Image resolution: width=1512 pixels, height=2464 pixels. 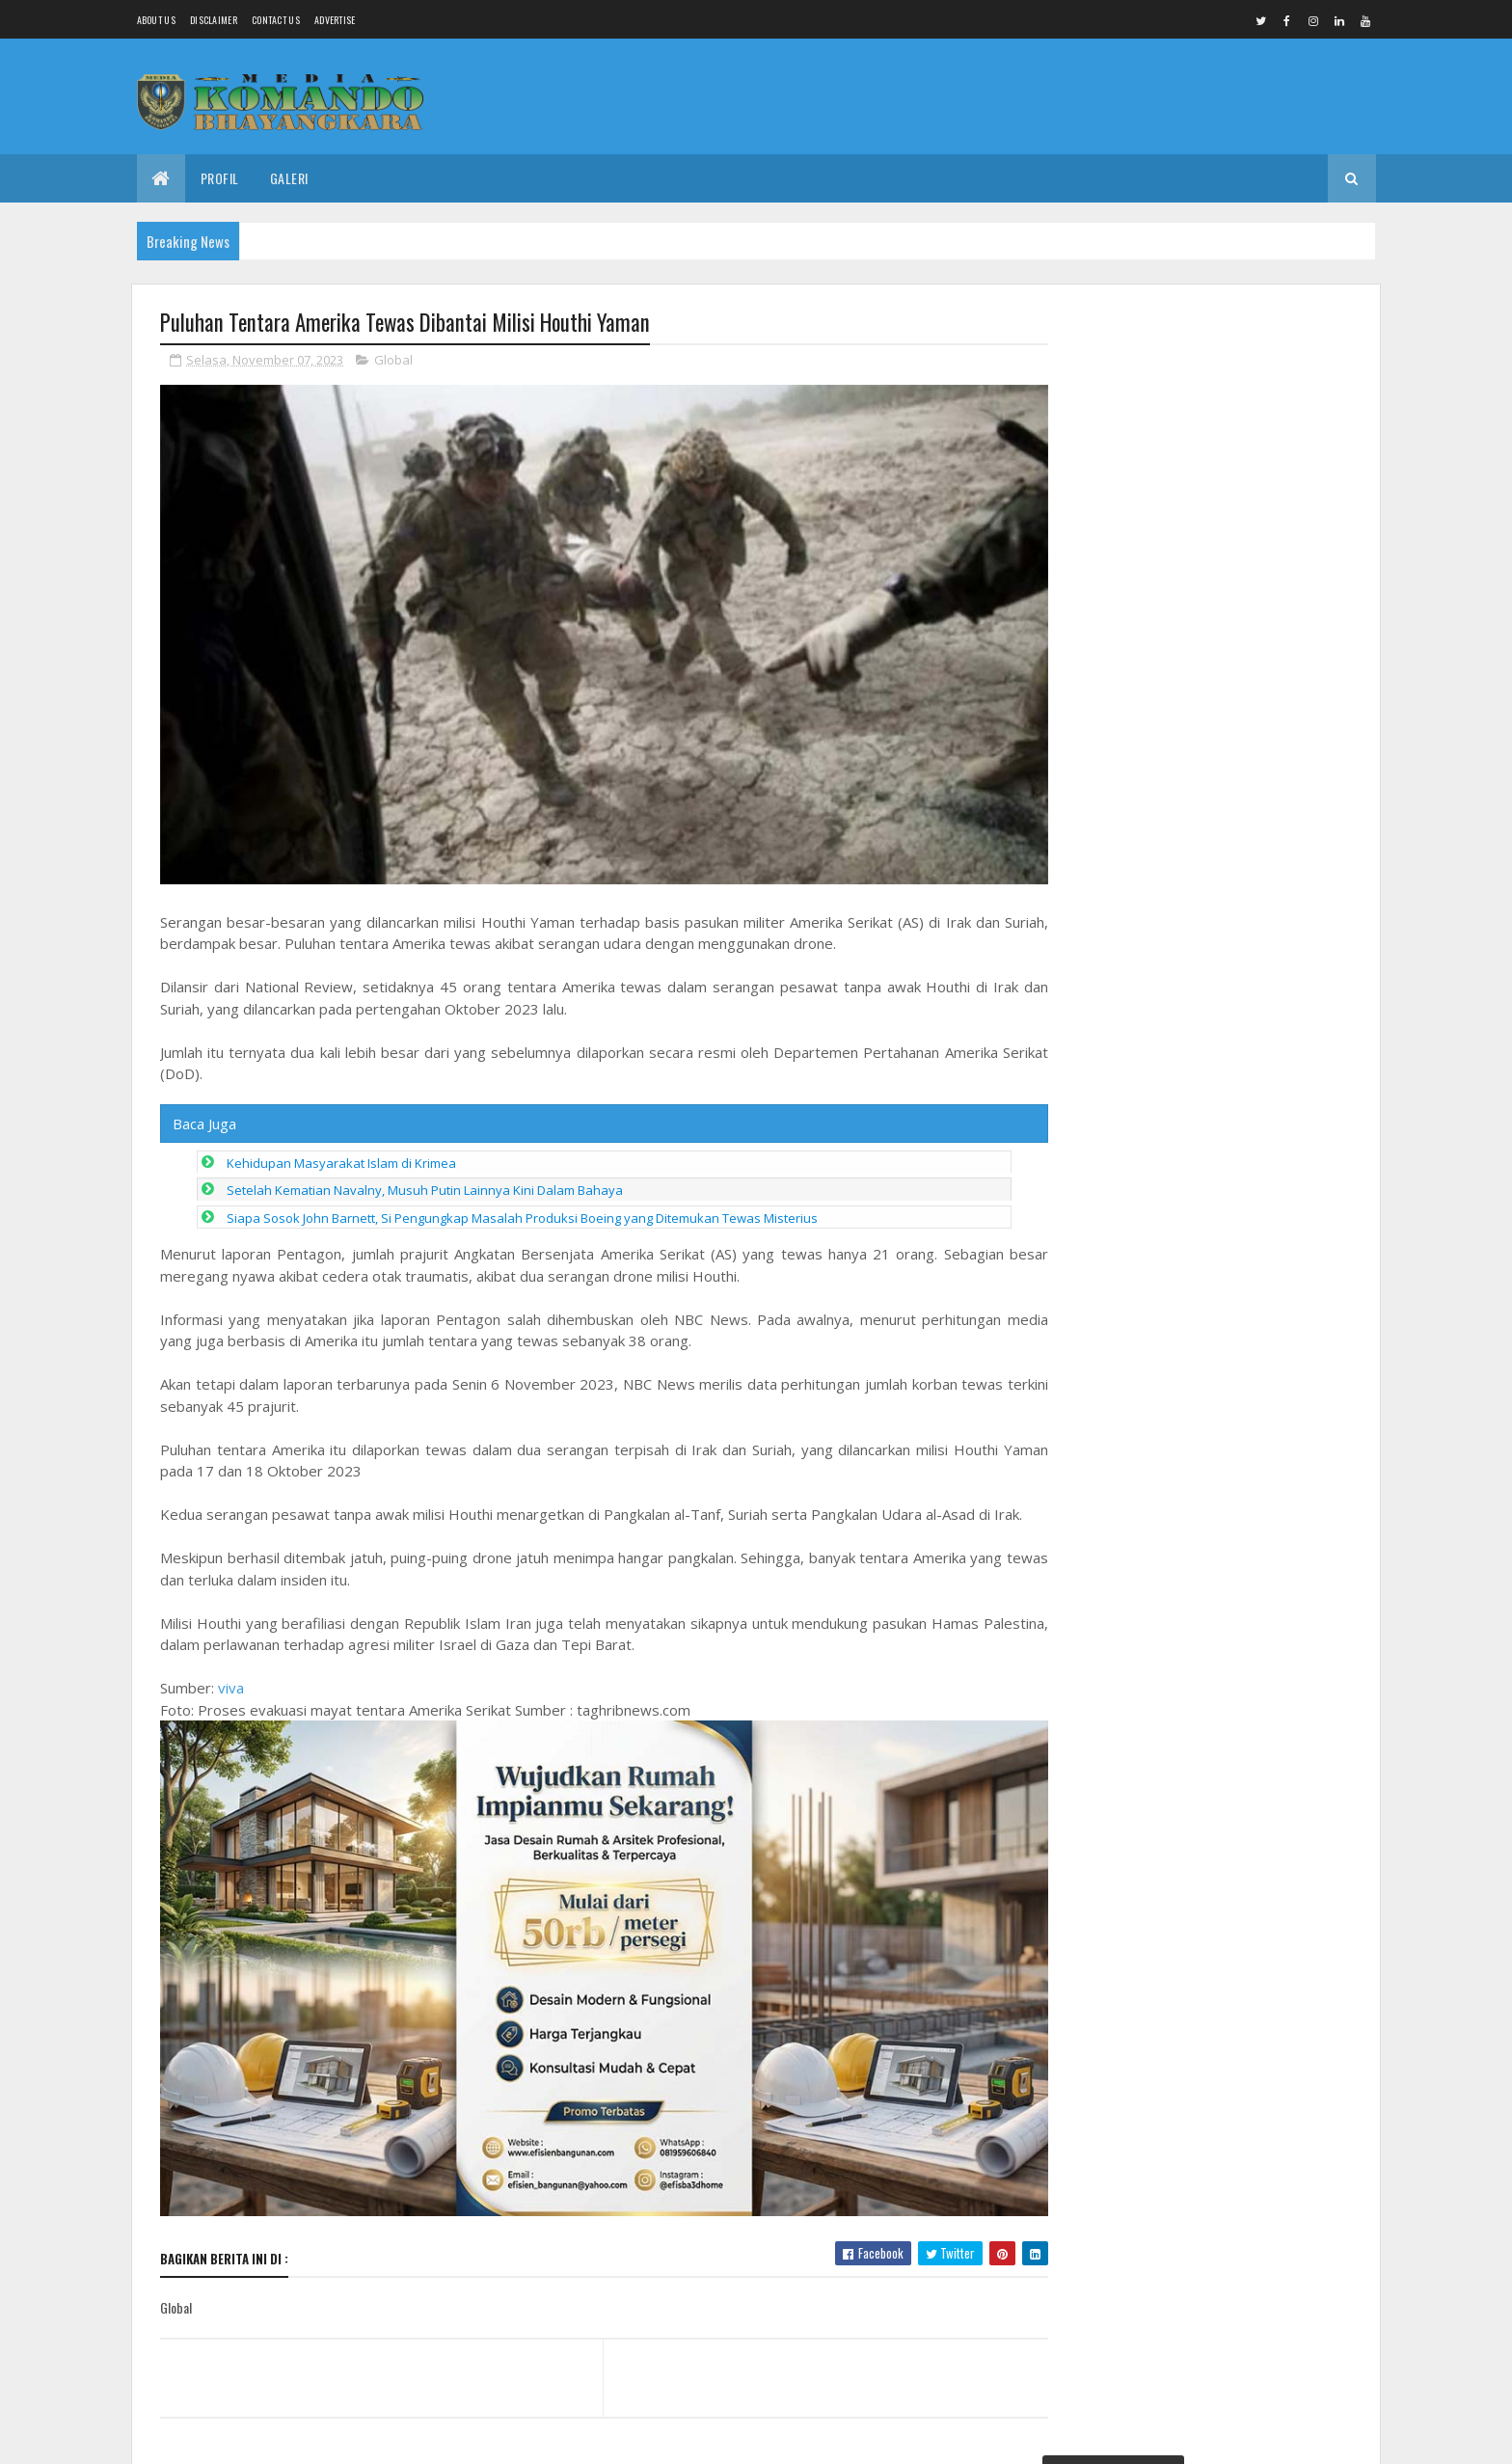 I want to click on Galeri, so click(x=289, y=178).